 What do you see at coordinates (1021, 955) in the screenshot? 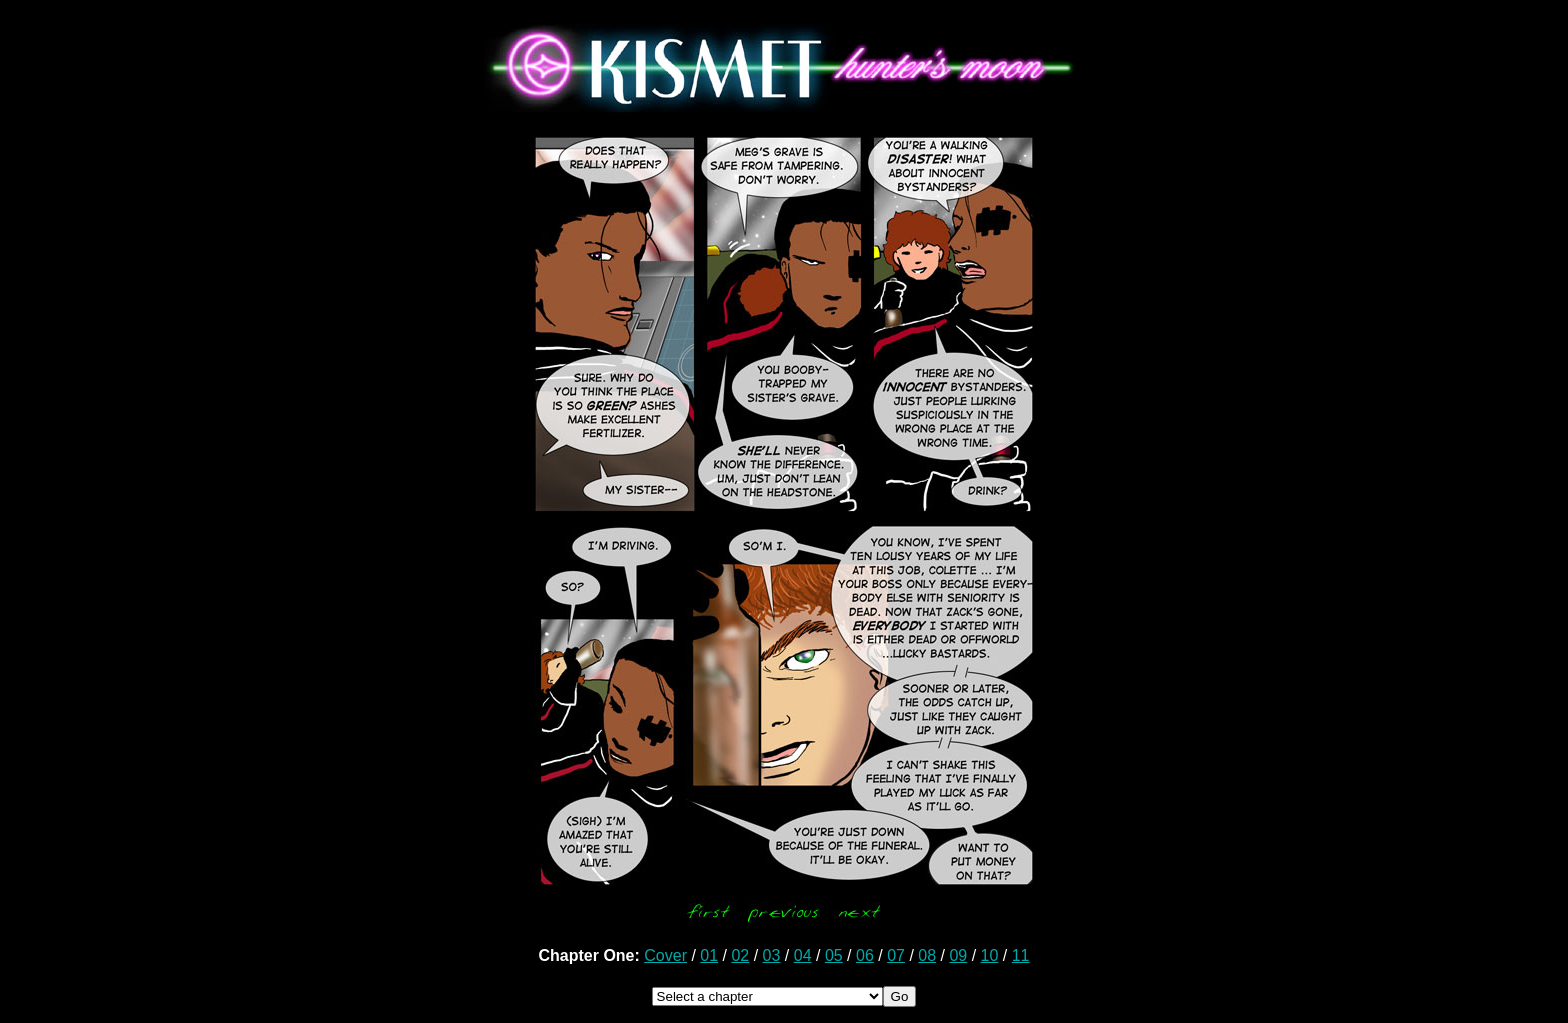
I see `11` at bounding box center [1021, 955].